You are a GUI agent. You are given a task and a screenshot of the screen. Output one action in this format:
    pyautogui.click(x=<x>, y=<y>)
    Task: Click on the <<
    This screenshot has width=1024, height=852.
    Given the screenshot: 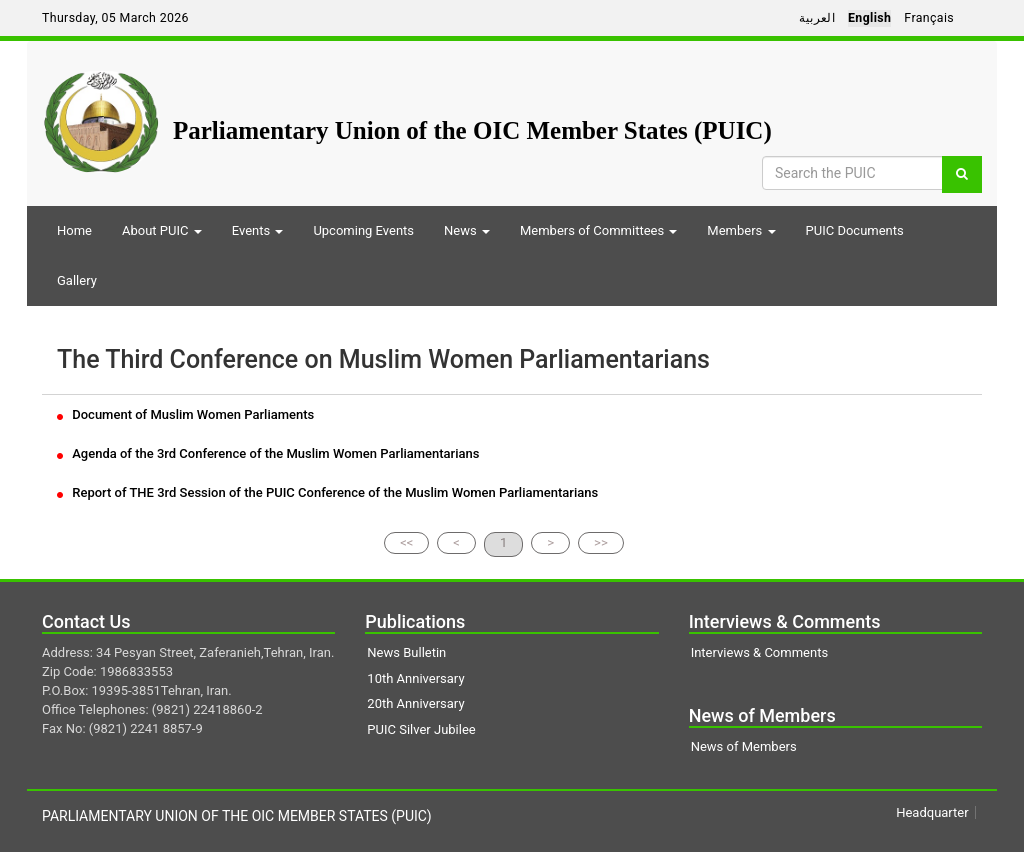 What is the action you would take?
    pyautogui.click(x=406, y=542)
    